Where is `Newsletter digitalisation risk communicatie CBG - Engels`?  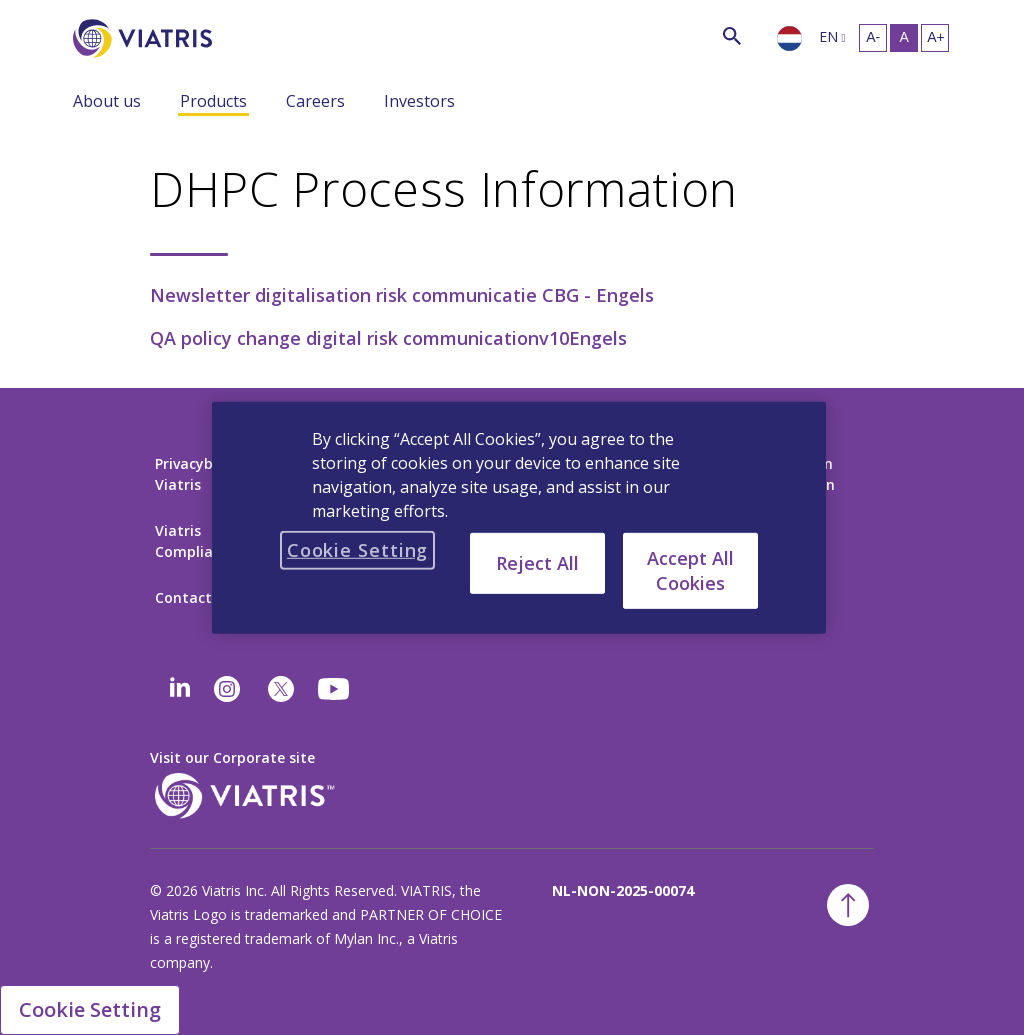 Newsletter digitalisation risk communicatie CBG - Engels is located at coordinates (402, 295).